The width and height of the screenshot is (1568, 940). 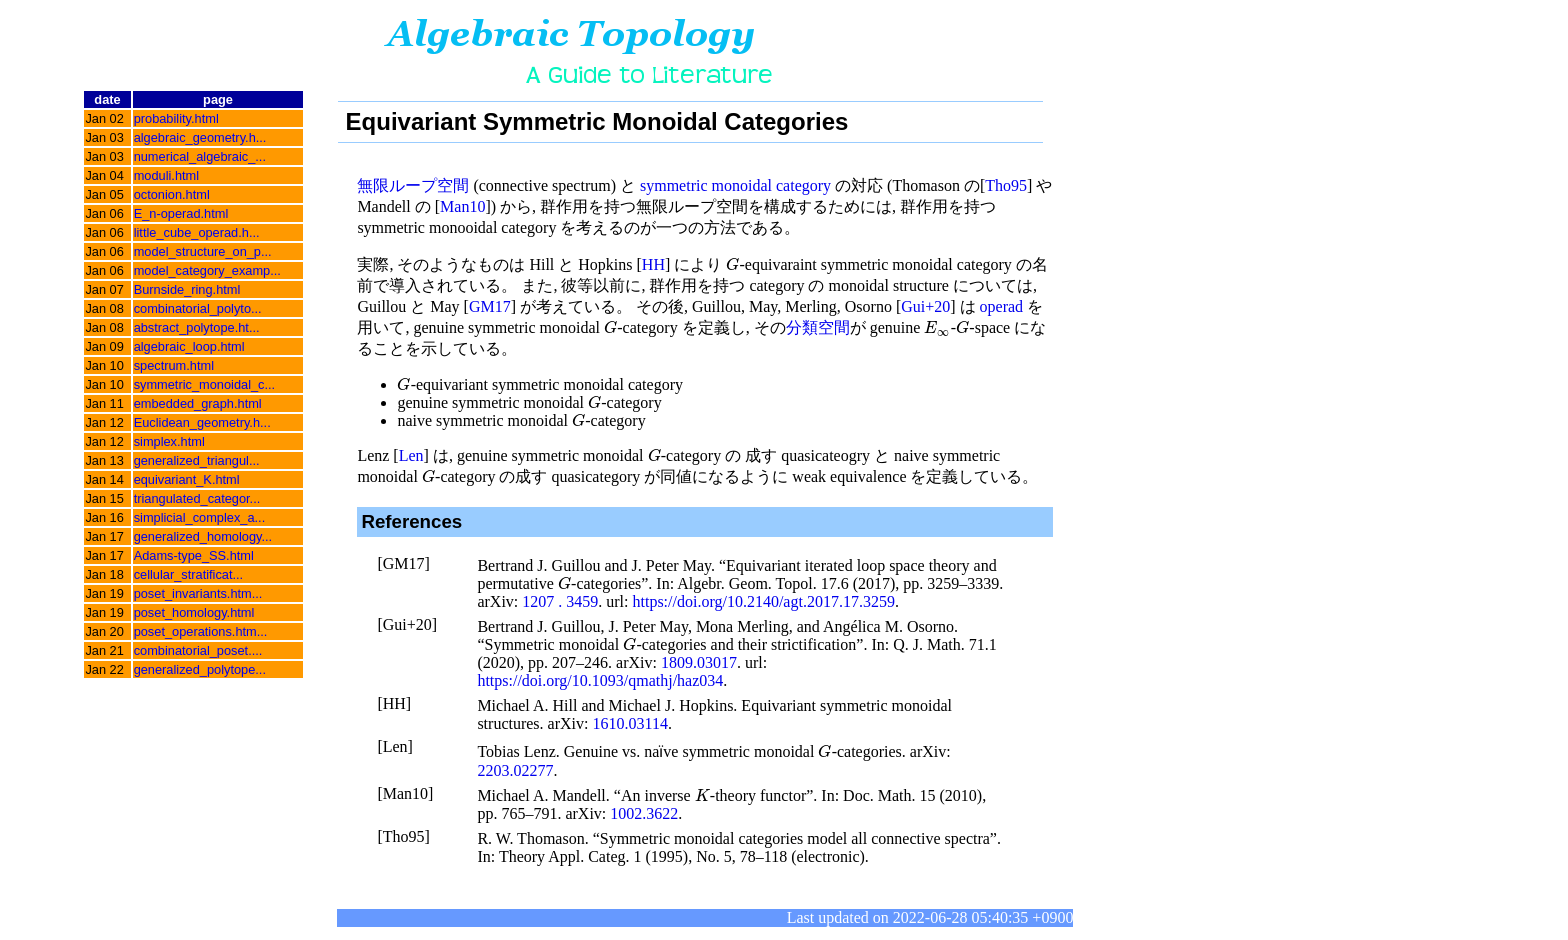 What do you see at coordinates (197, 232) in the screenshot?
I see `little_cube_operad.h...` at bounding box center [197, 232].